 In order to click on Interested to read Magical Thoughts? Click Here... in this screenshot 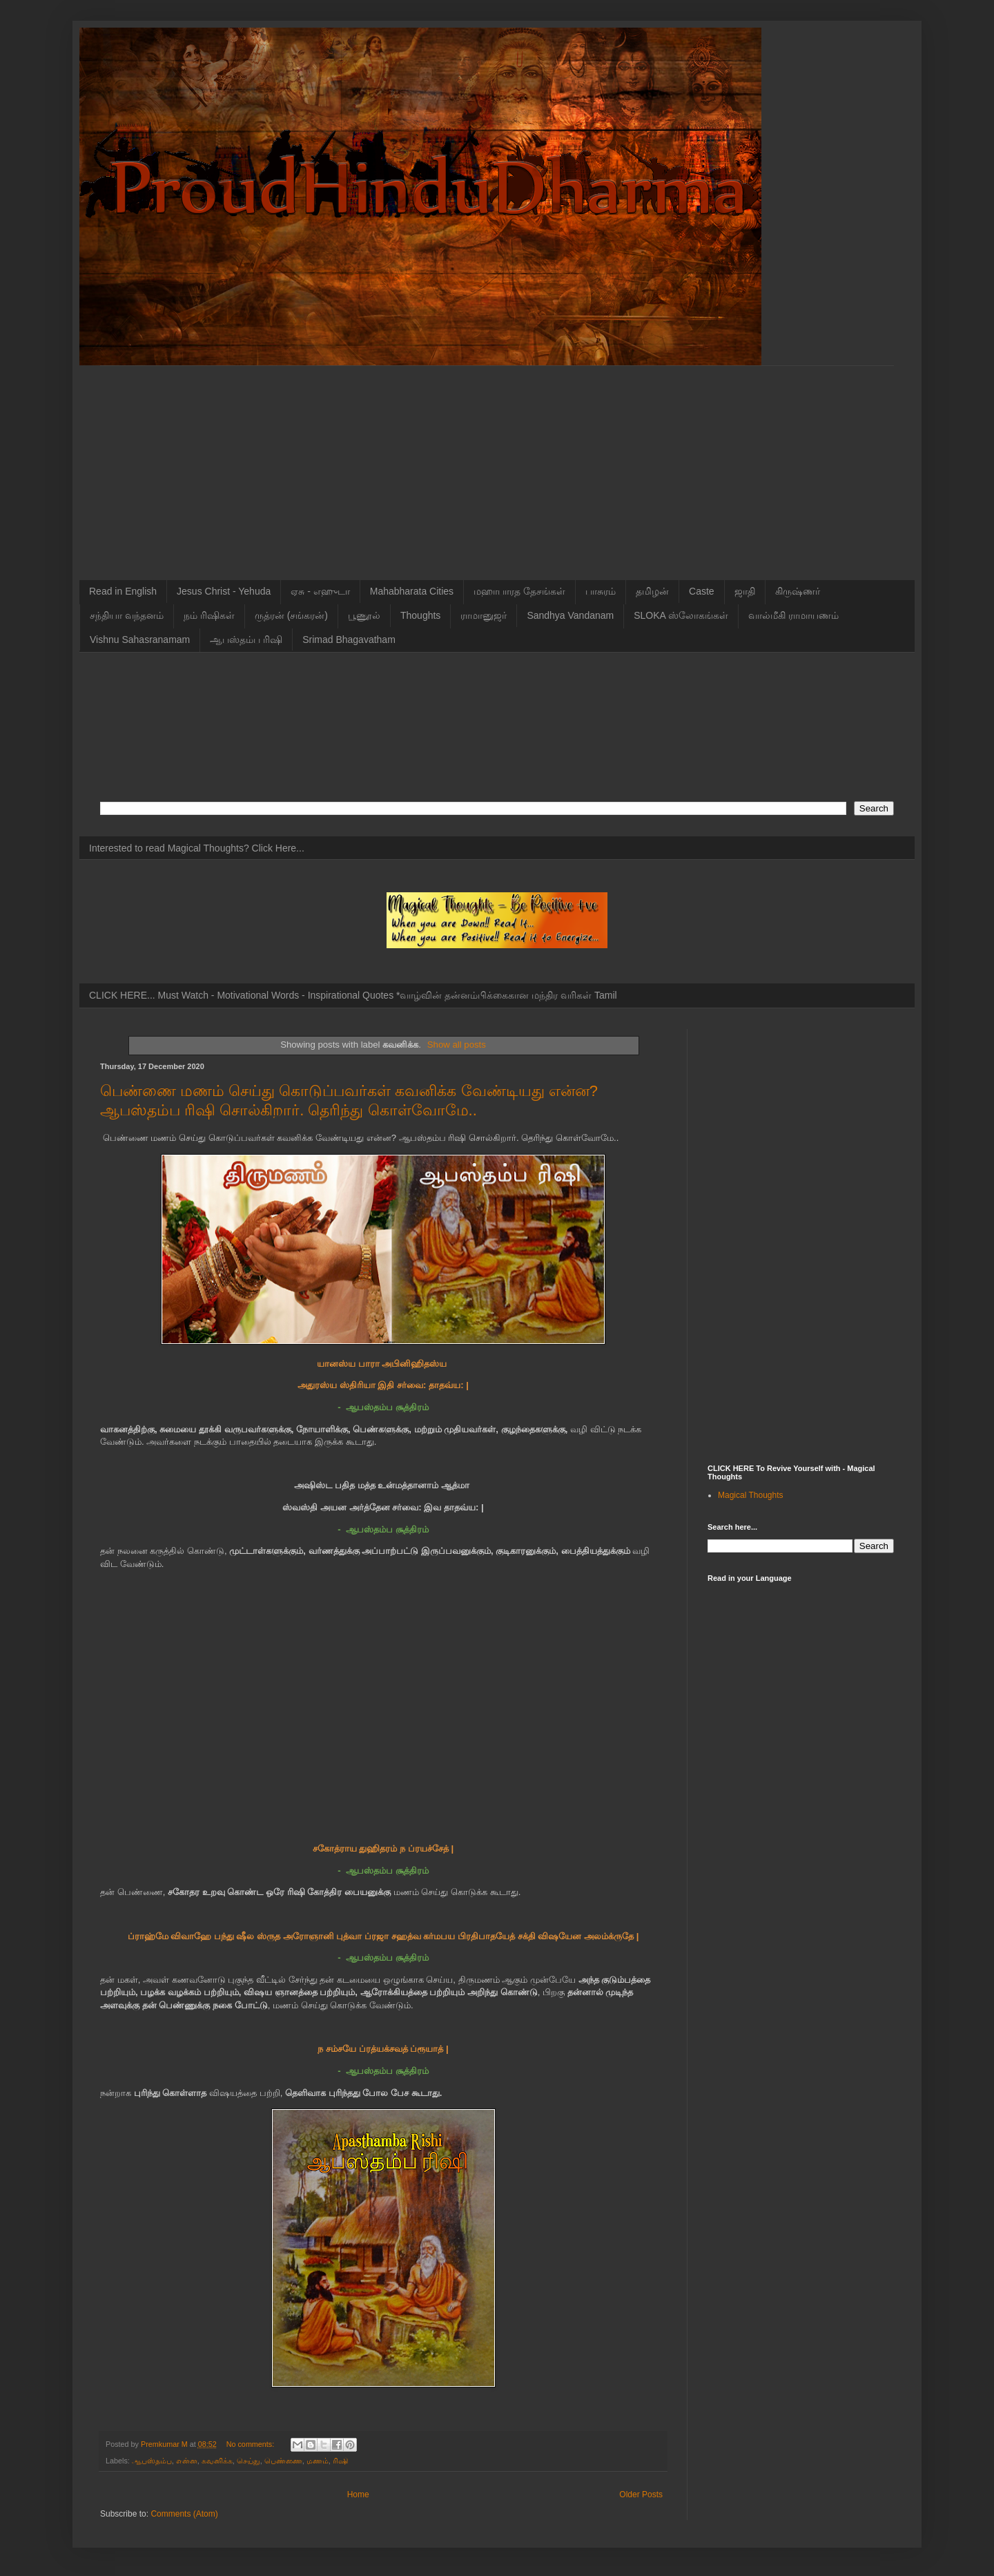, I will do `click(196, 848)`.